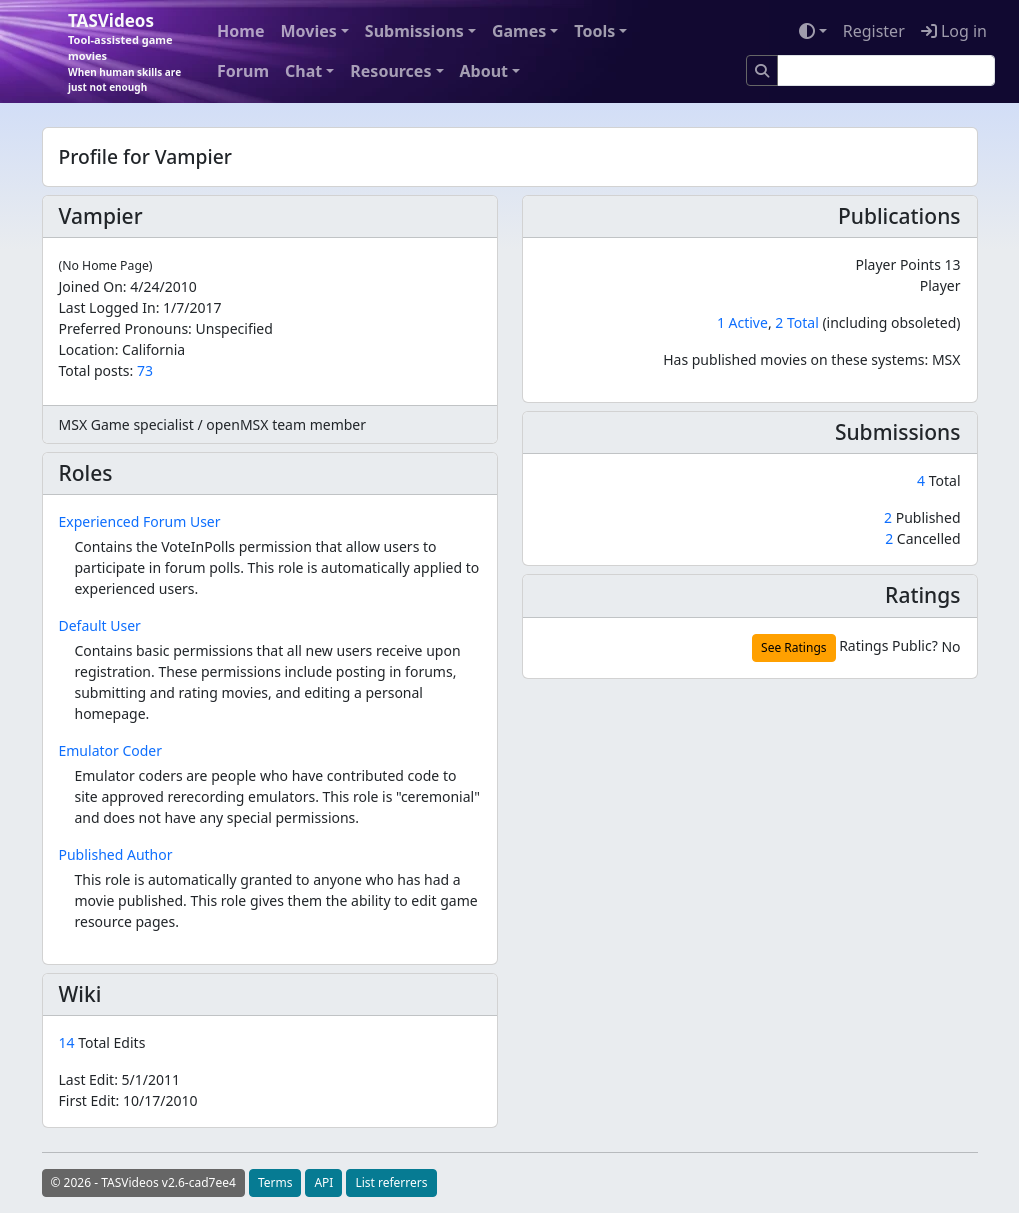 This screenshot has height=1213, width=1019. Describe the element at coordinates (954, 31) in the screenshot. I see `Log in` at that location.